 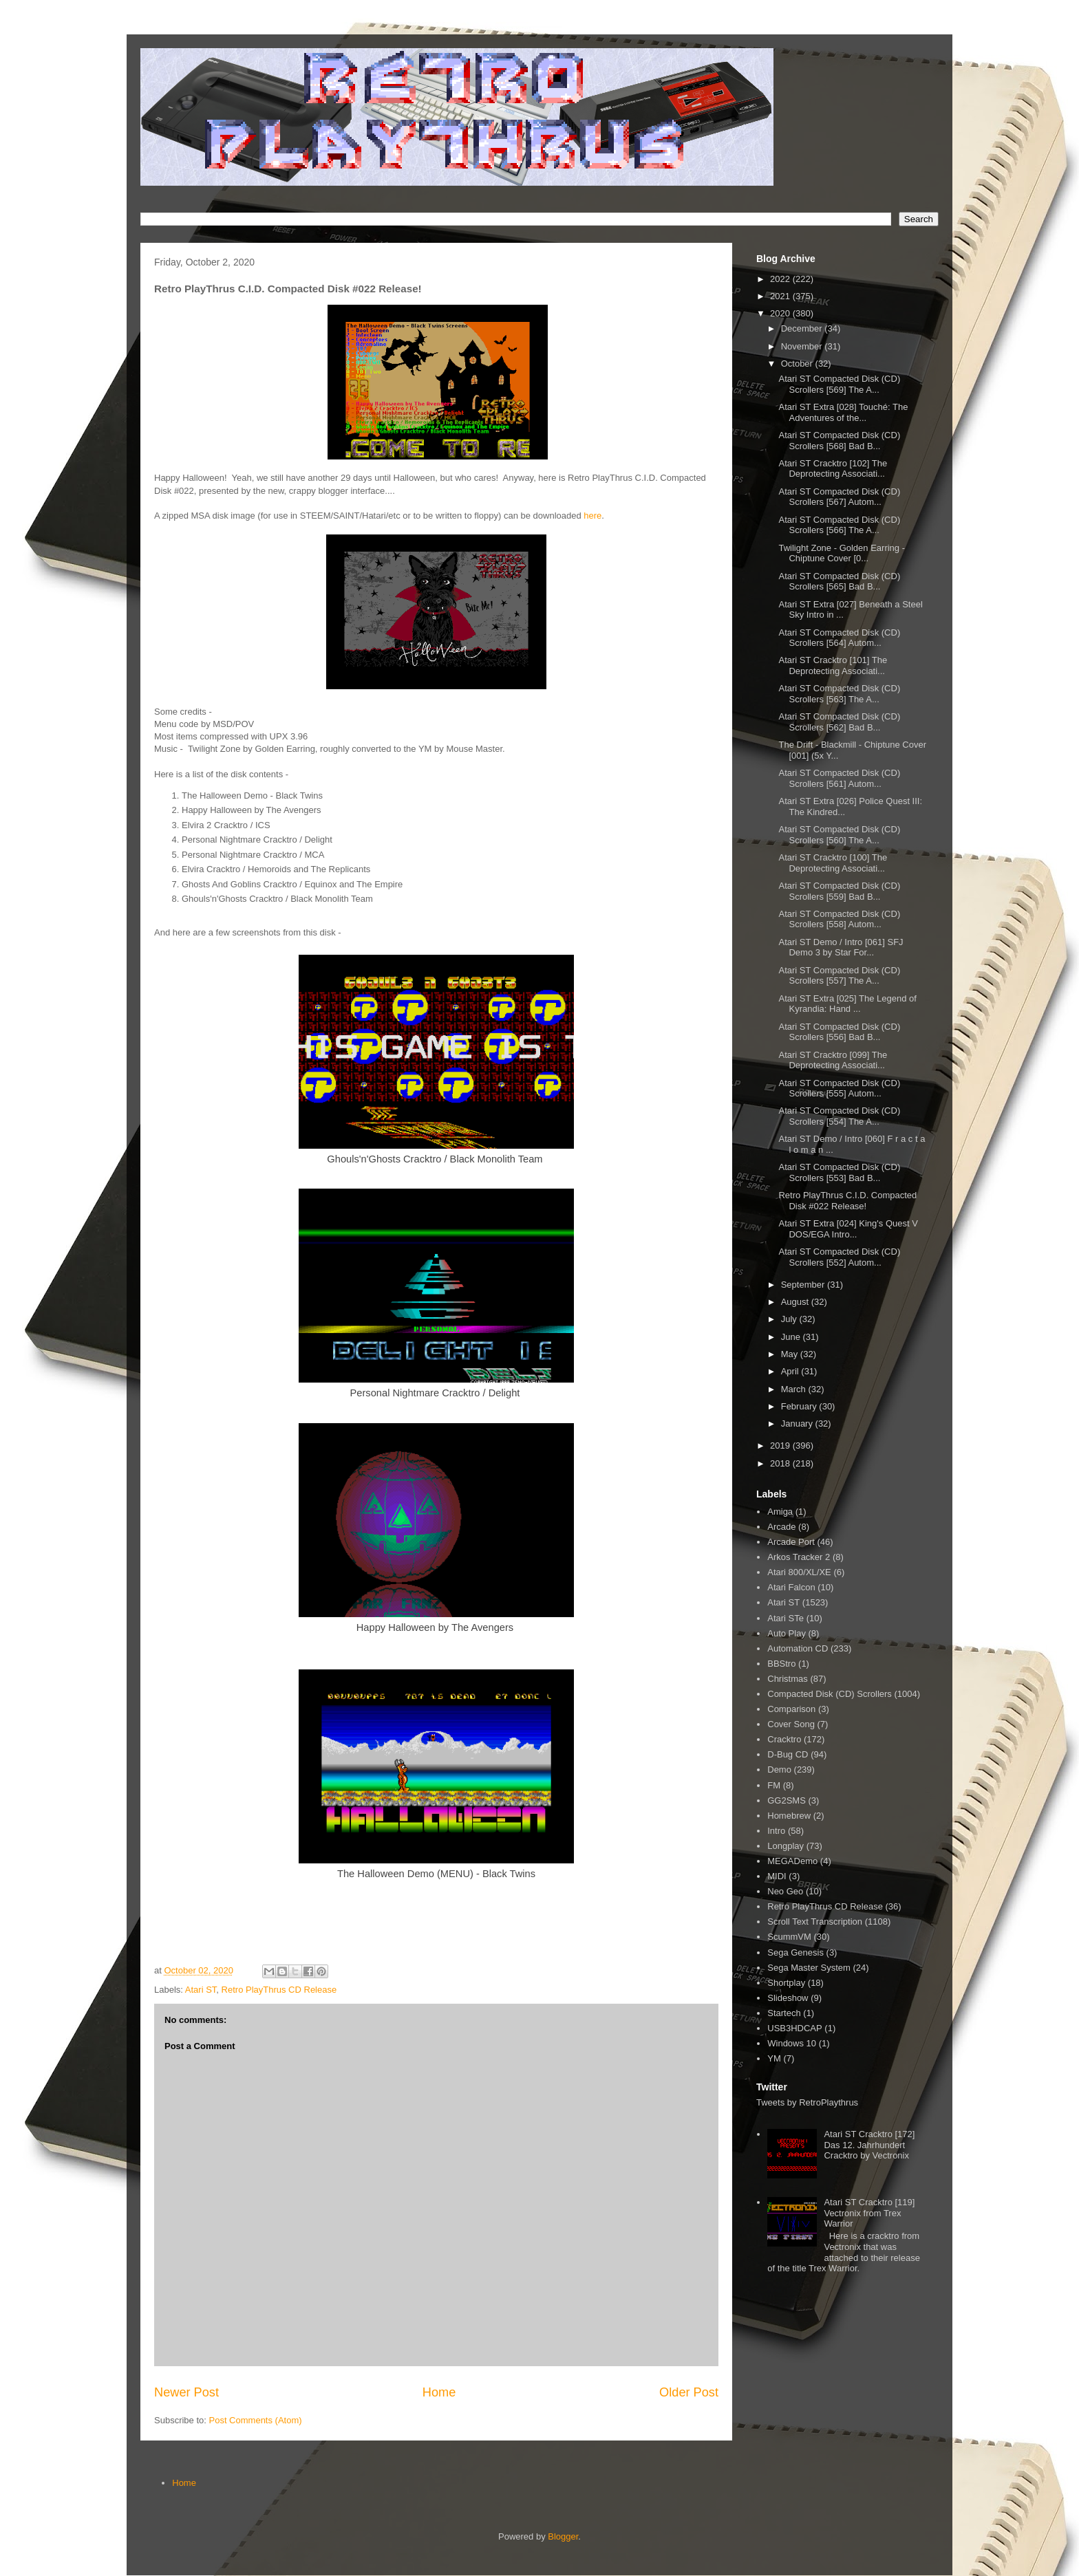 I want to click on Atari ST Compacted Disk (CD) Scrollers [555] Autom..., so click(x=839, y=1088).